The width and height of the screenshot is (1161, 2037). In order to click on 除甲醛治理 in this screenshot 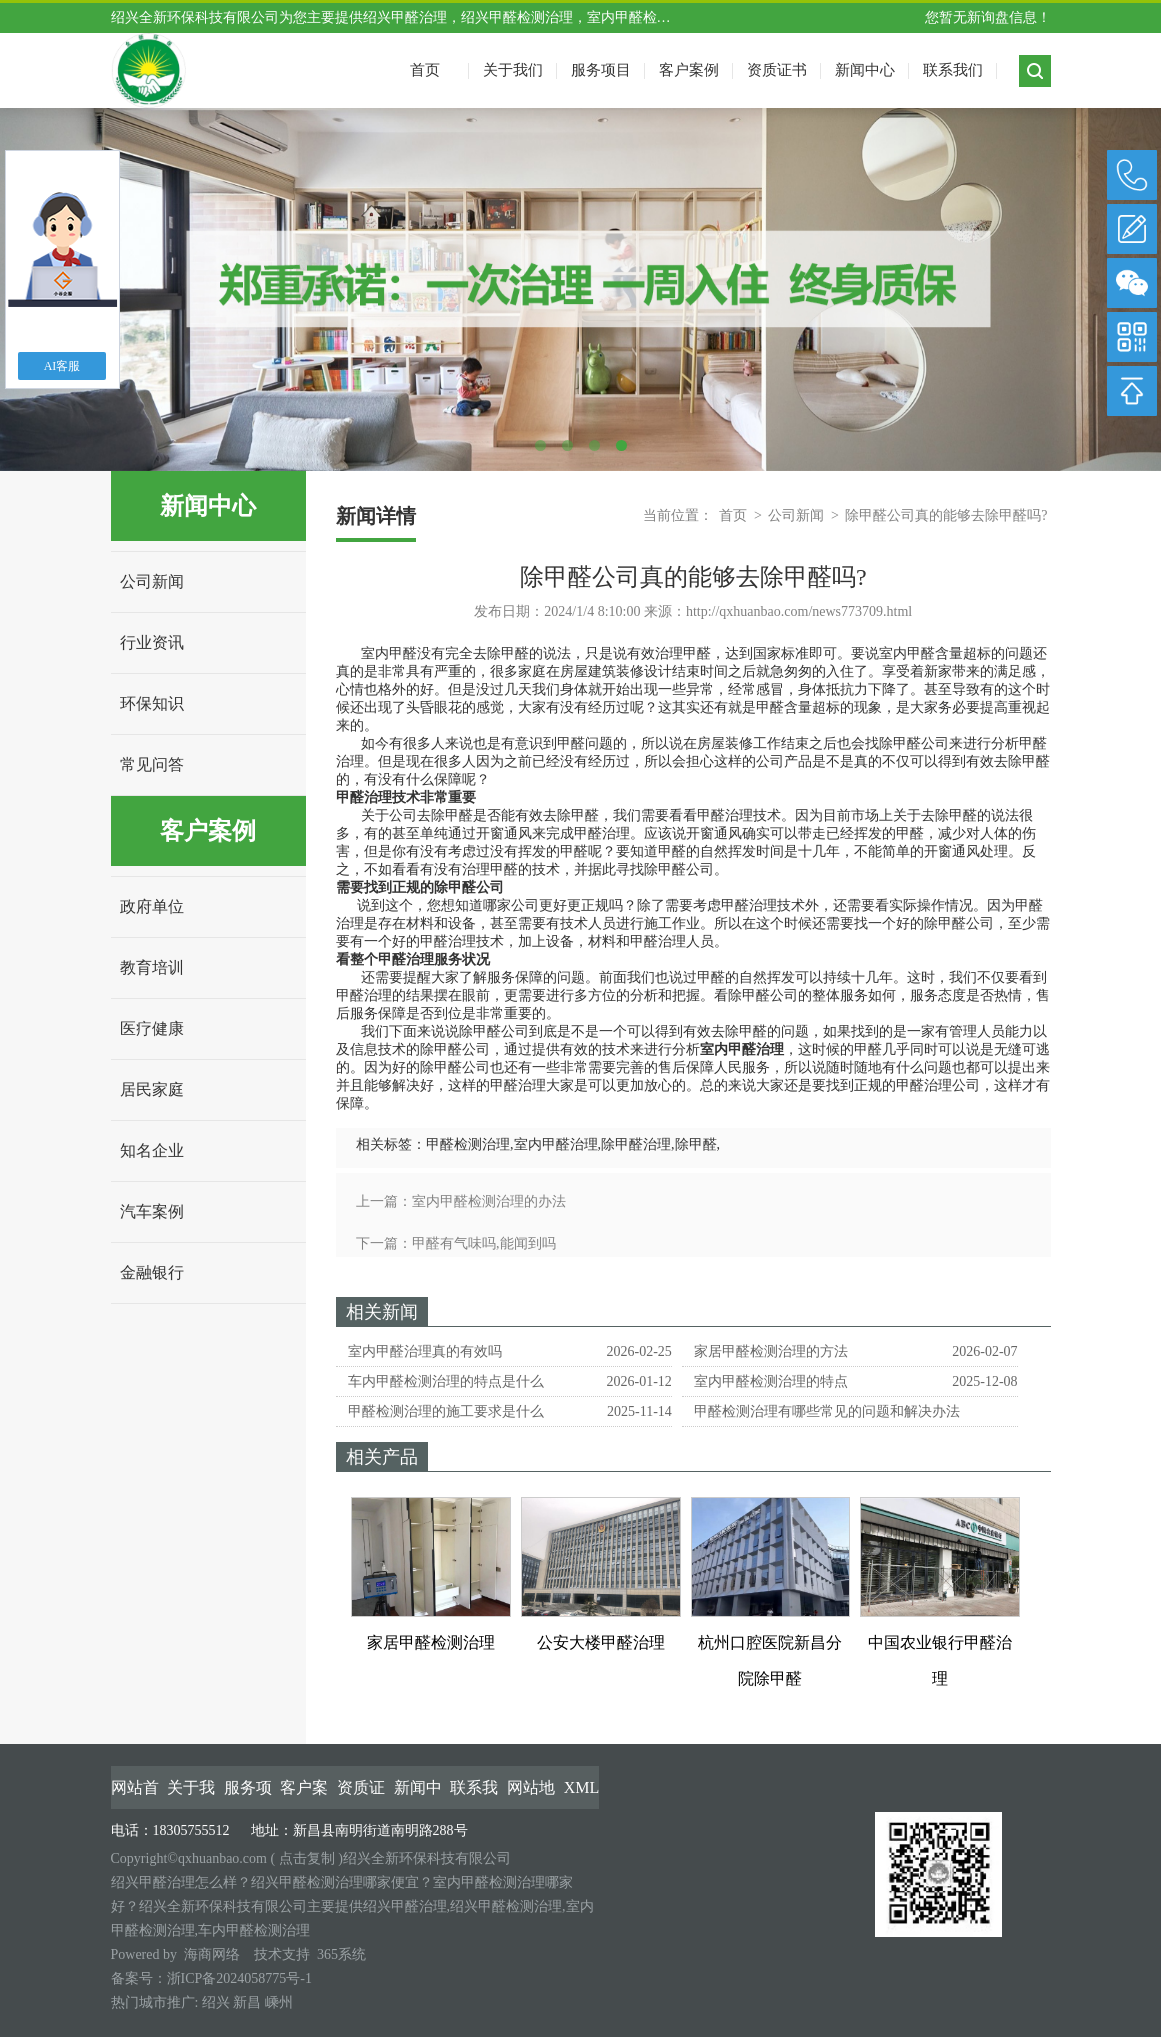, I will do `click(636, 1144)`.